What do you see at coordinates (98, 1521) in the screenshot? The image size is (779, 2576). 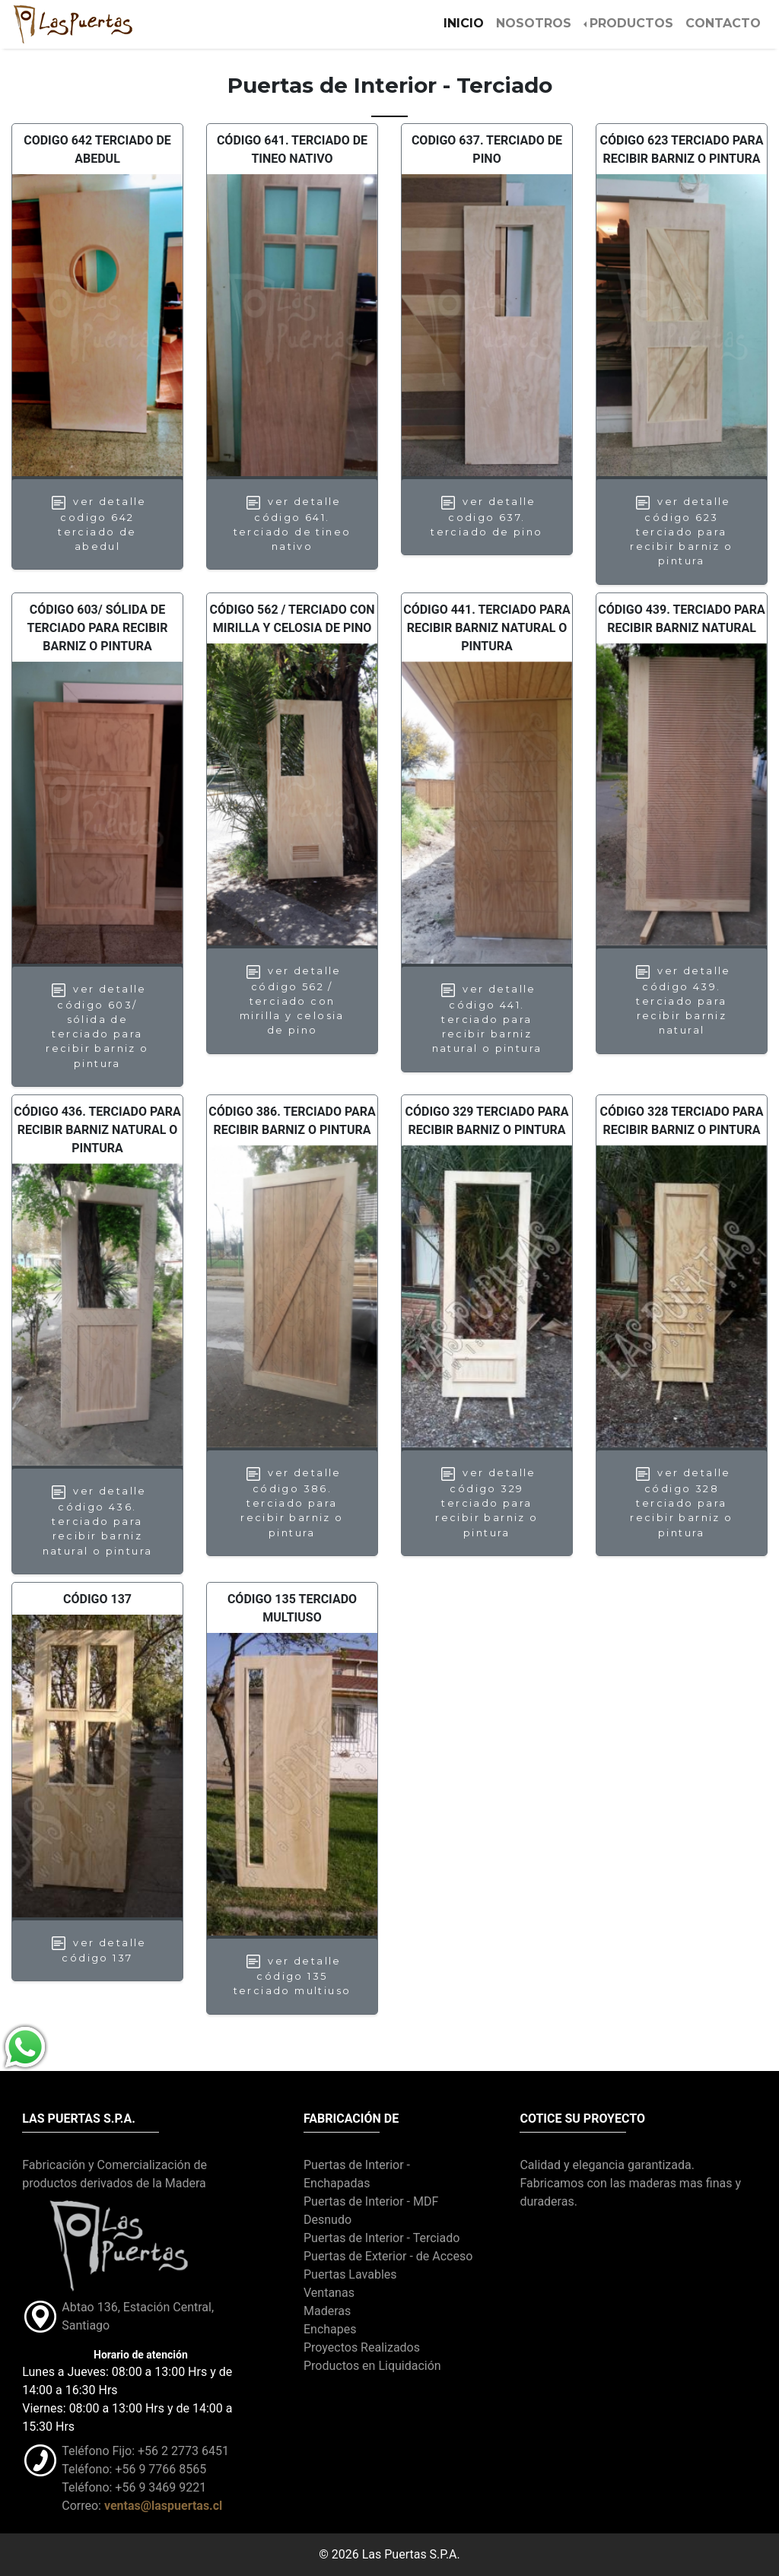 I see `Ver Detalle Código 436. Terciado para recibir barniz natural o pintura` at bounding box center [98, 1521].